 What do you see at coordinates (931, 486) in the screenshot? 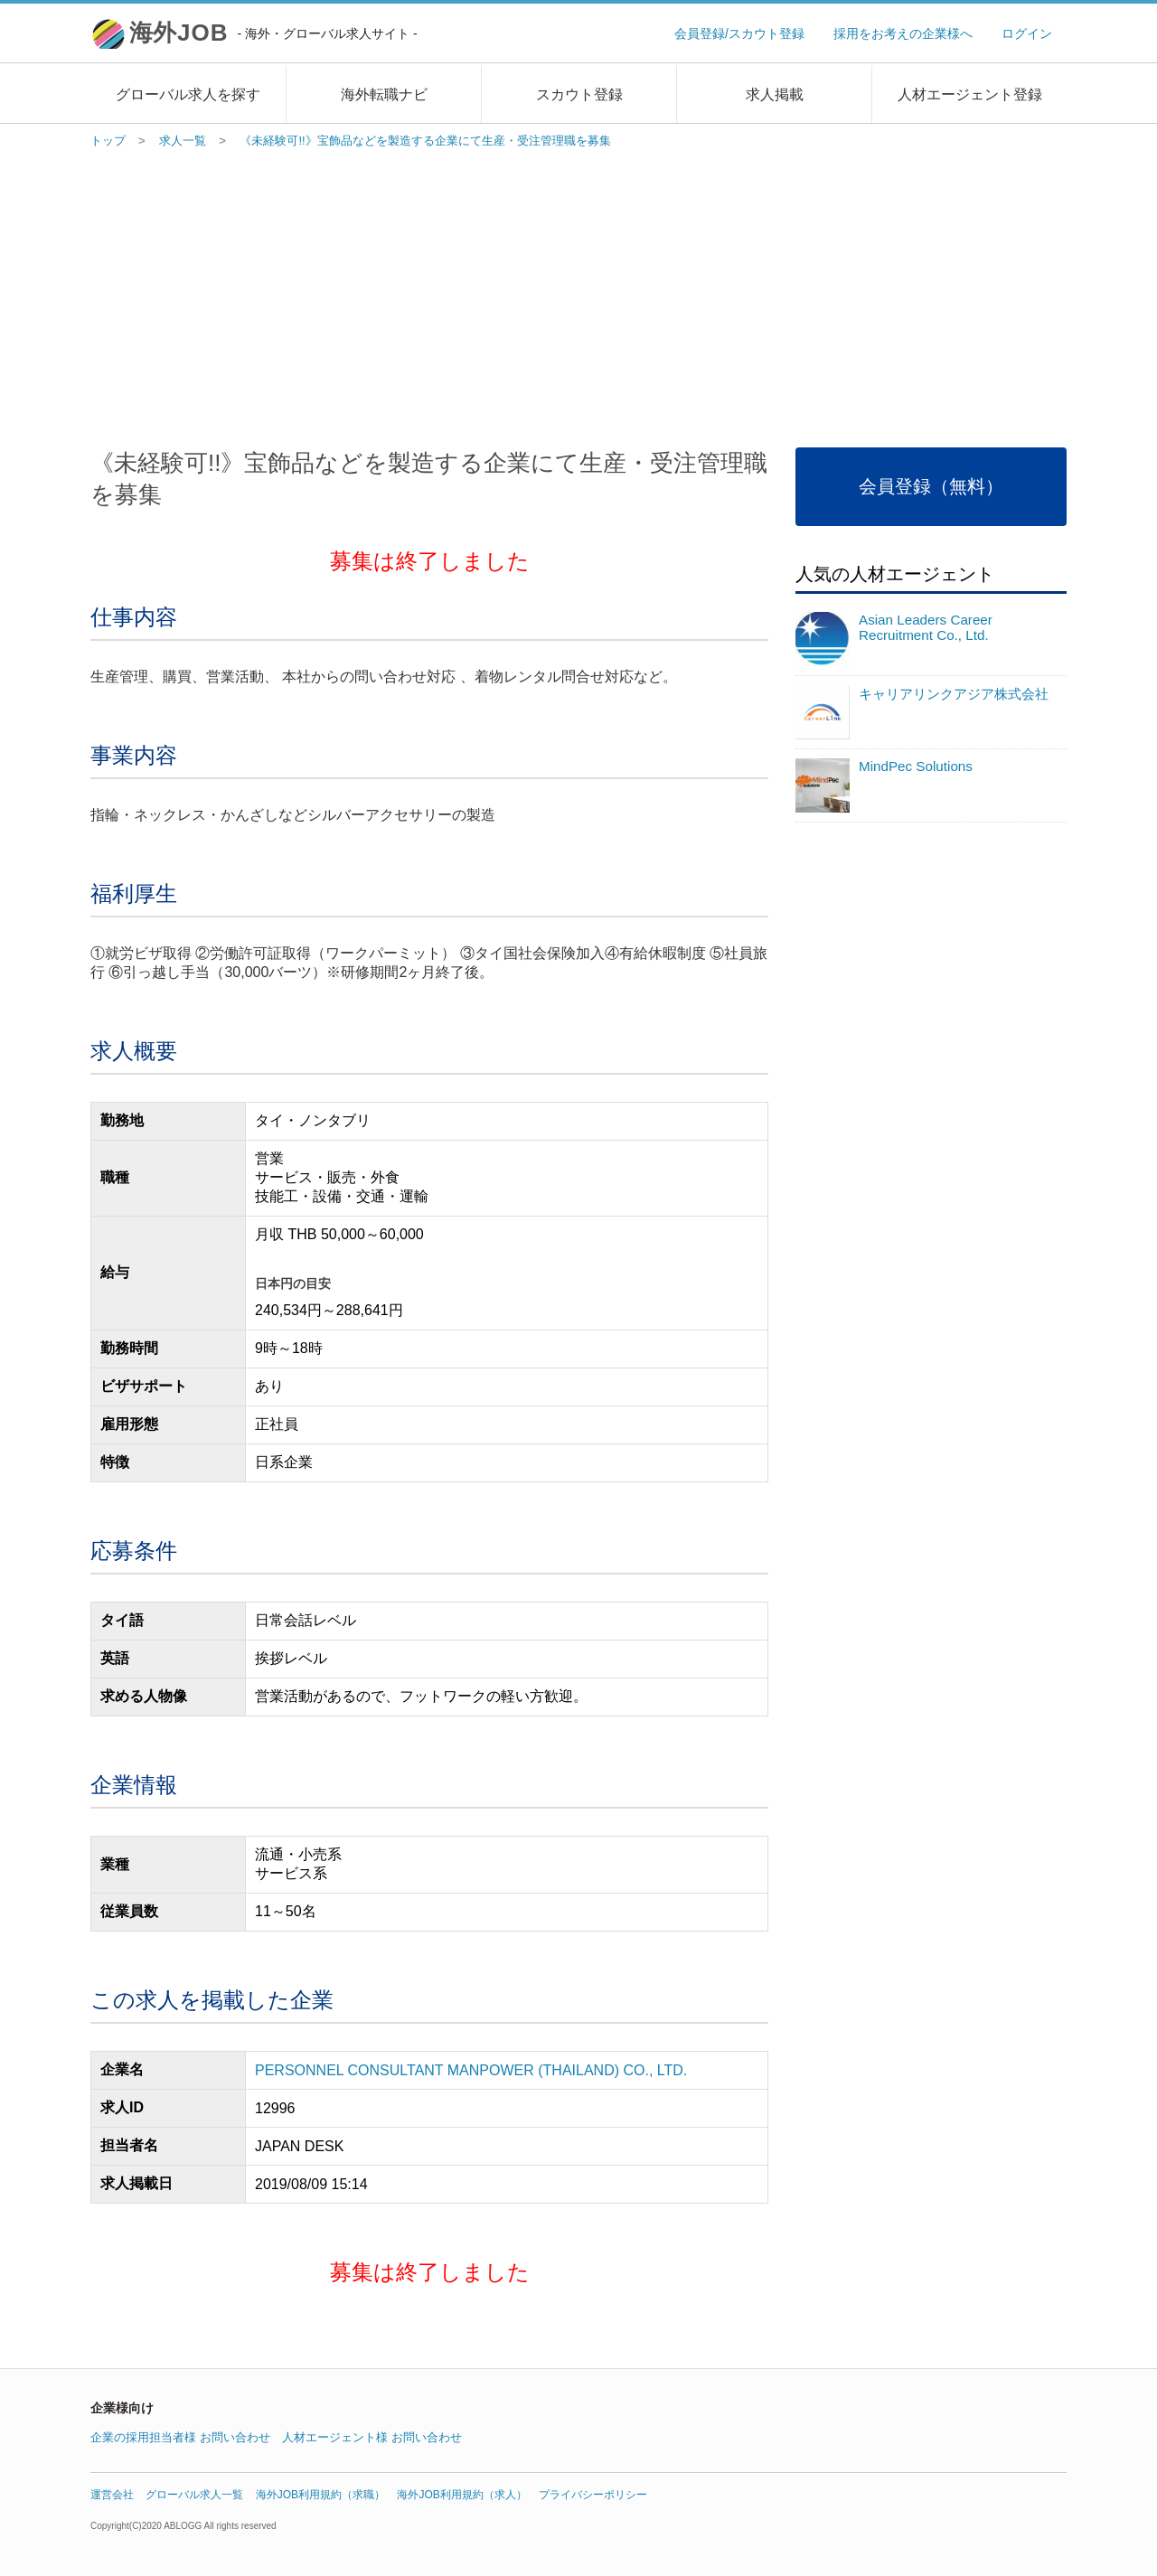
I see `会員登録（無料）` at bounding box center [931, 486].